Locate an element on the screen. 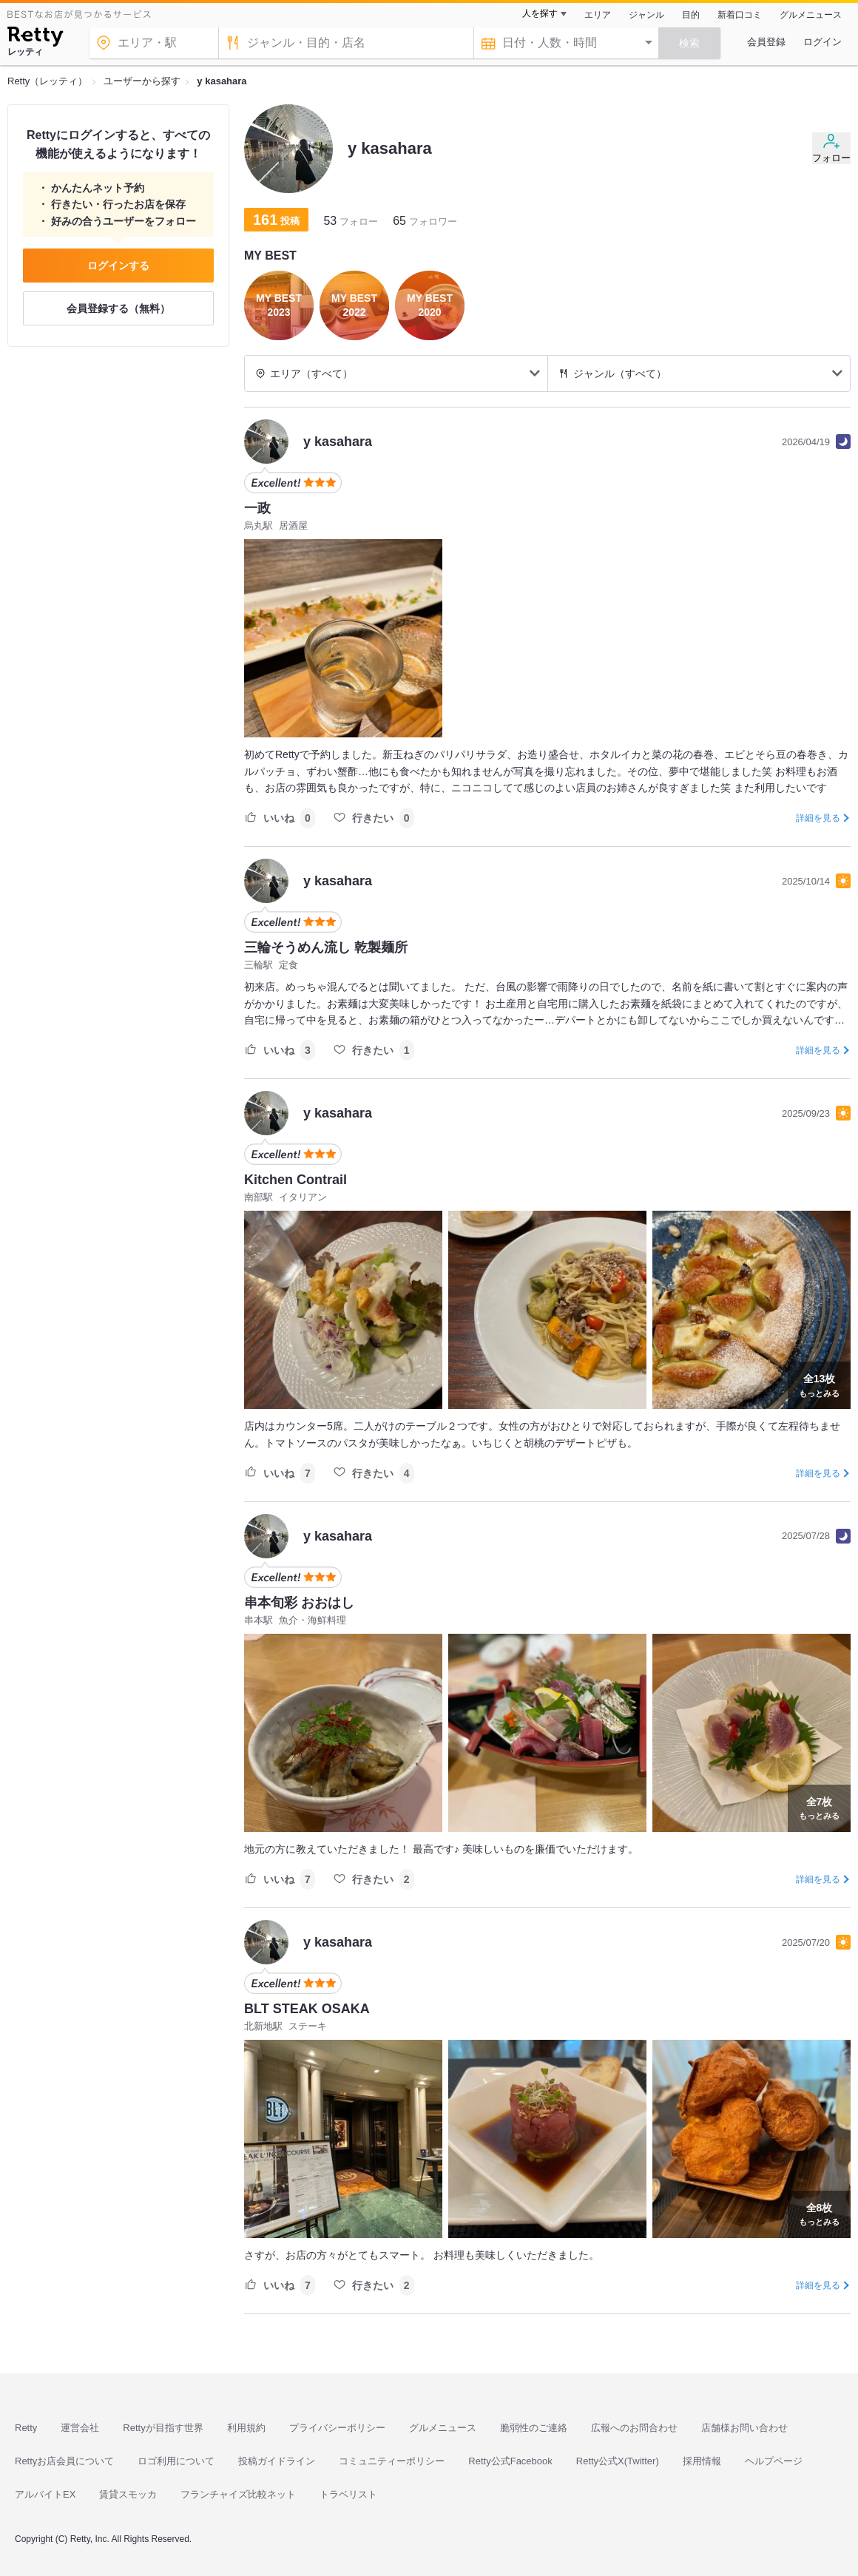 Image resolution: width=858 pixels, height=2576 pixels. アルバイトEX is located at coordinates (45, 2494).